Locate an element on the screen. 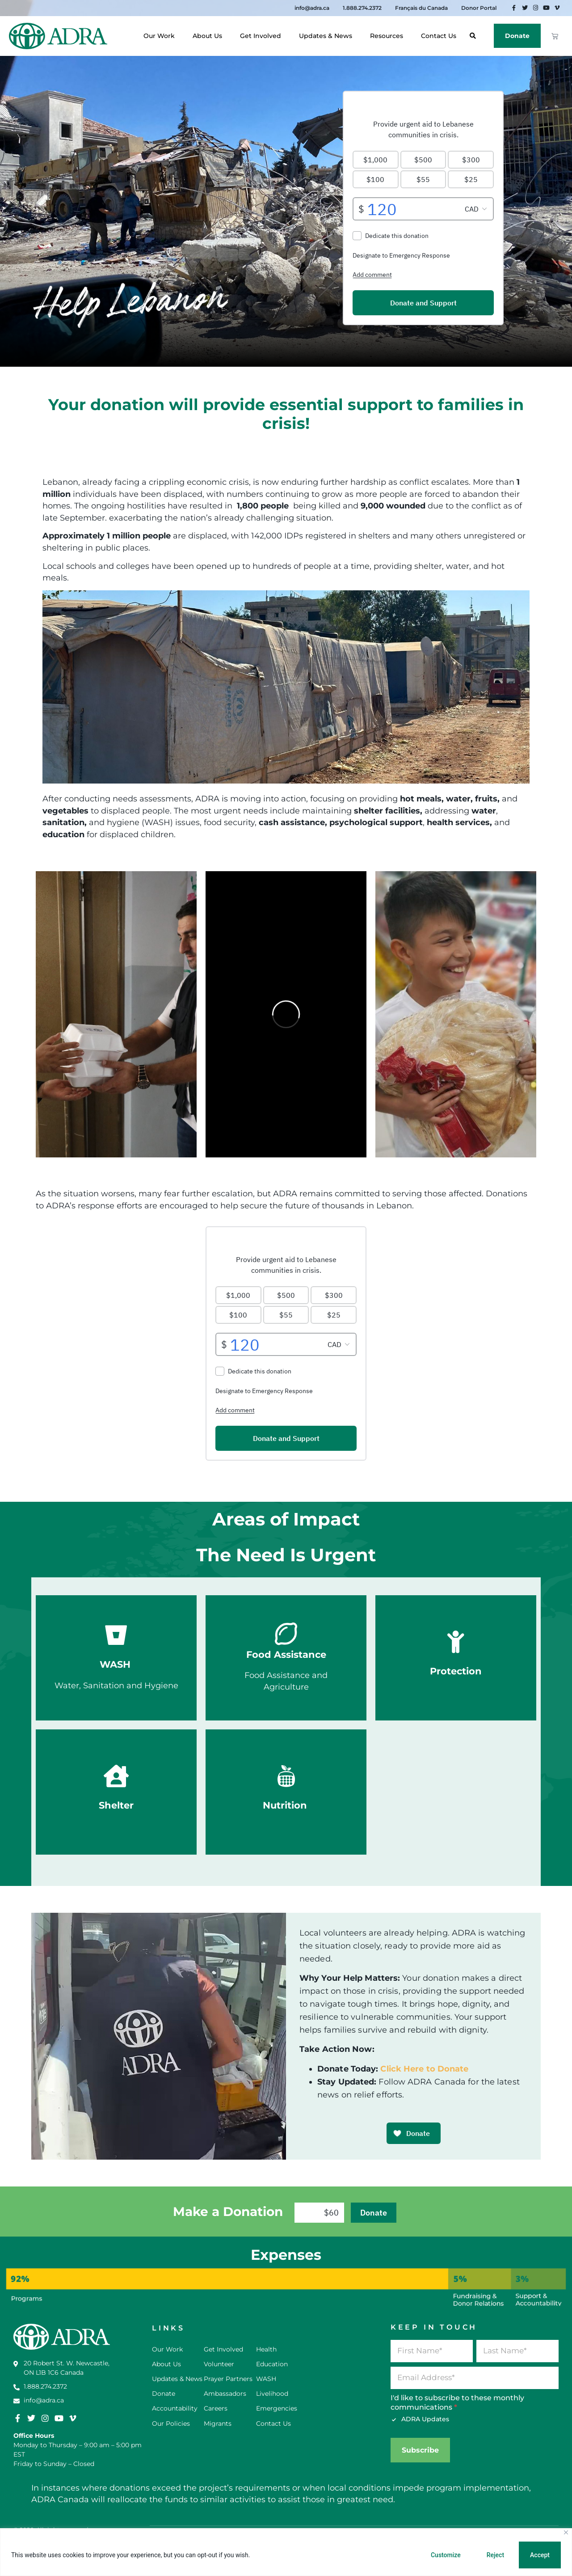 Image resolution: width=572 pixels, height=2576 pixels. About Us is located at coordinates (210, 35).